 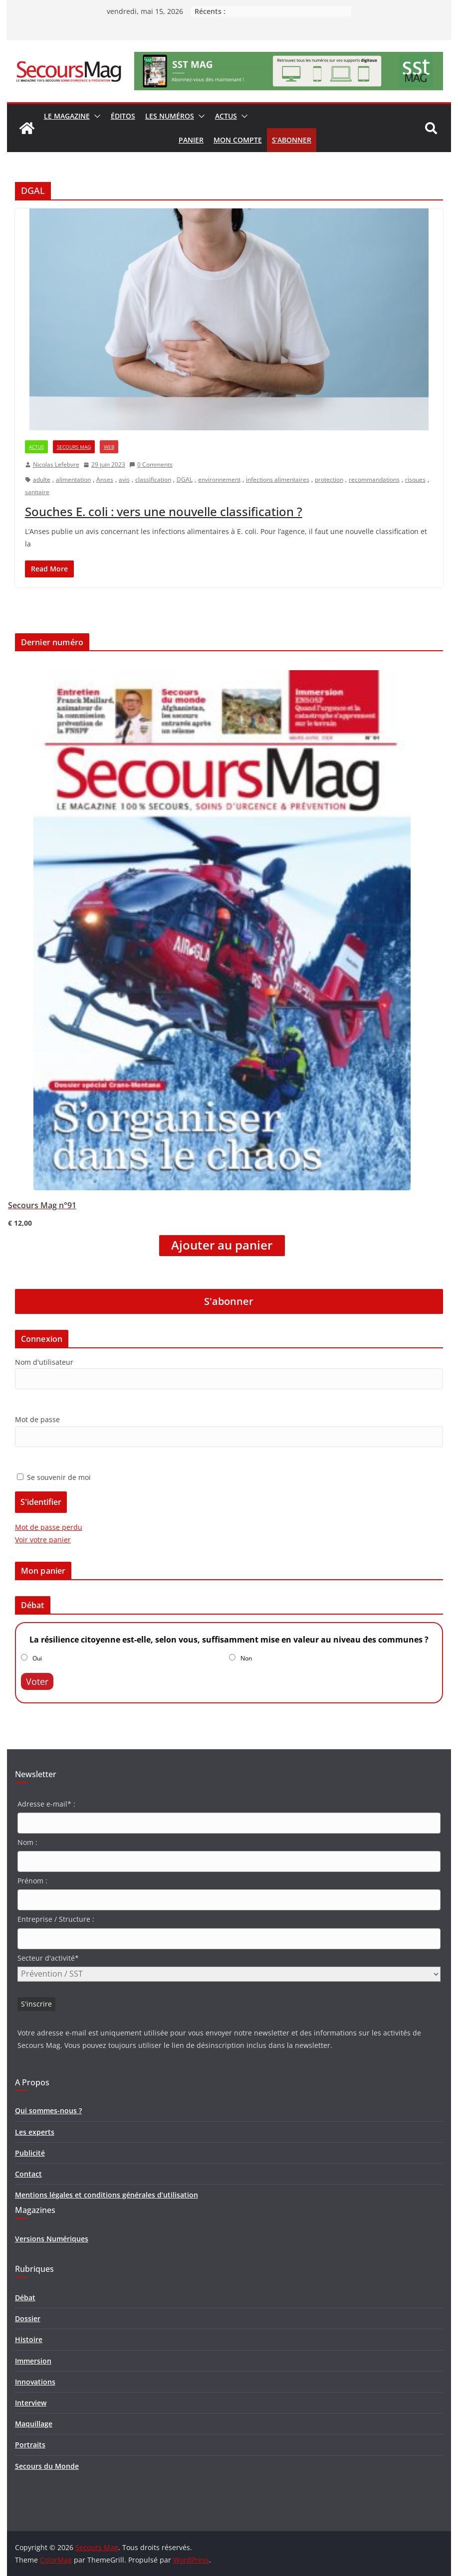 What do you see at coordinates (374, 479) in the screenshot?
I see `recommandations` at bounding box center [374, 479].